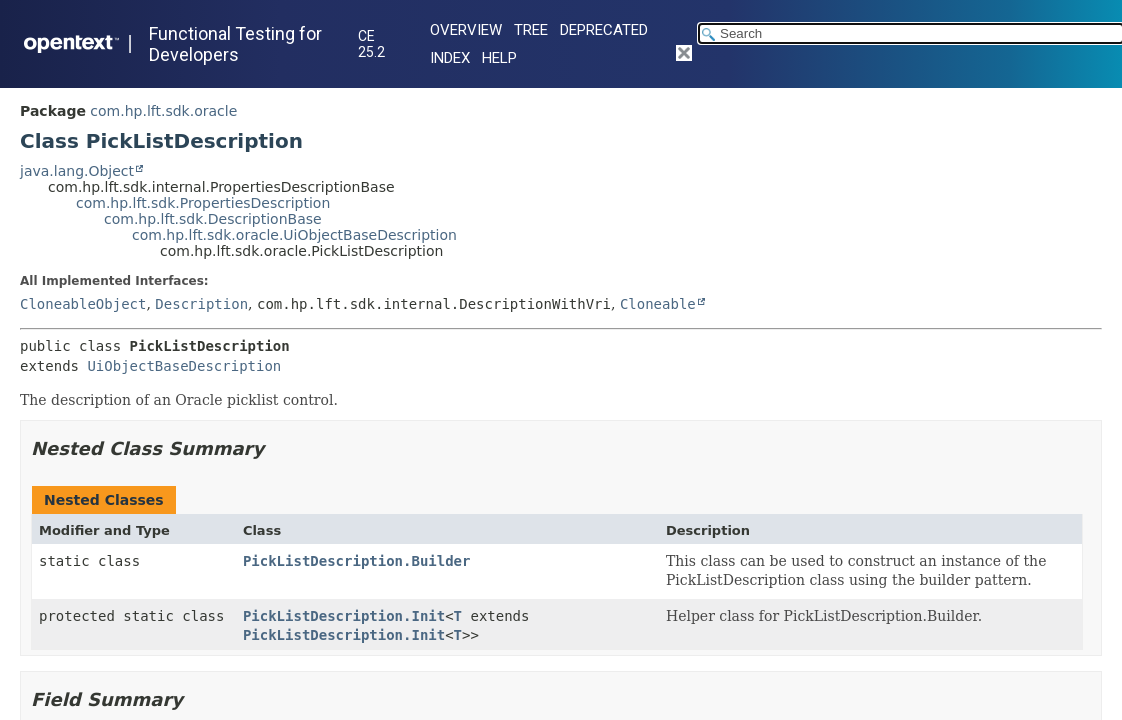  What do you see at coordinates (77, 171) in the screenshot?
I see `java.lang.Object` at bounding box center [77, 171].